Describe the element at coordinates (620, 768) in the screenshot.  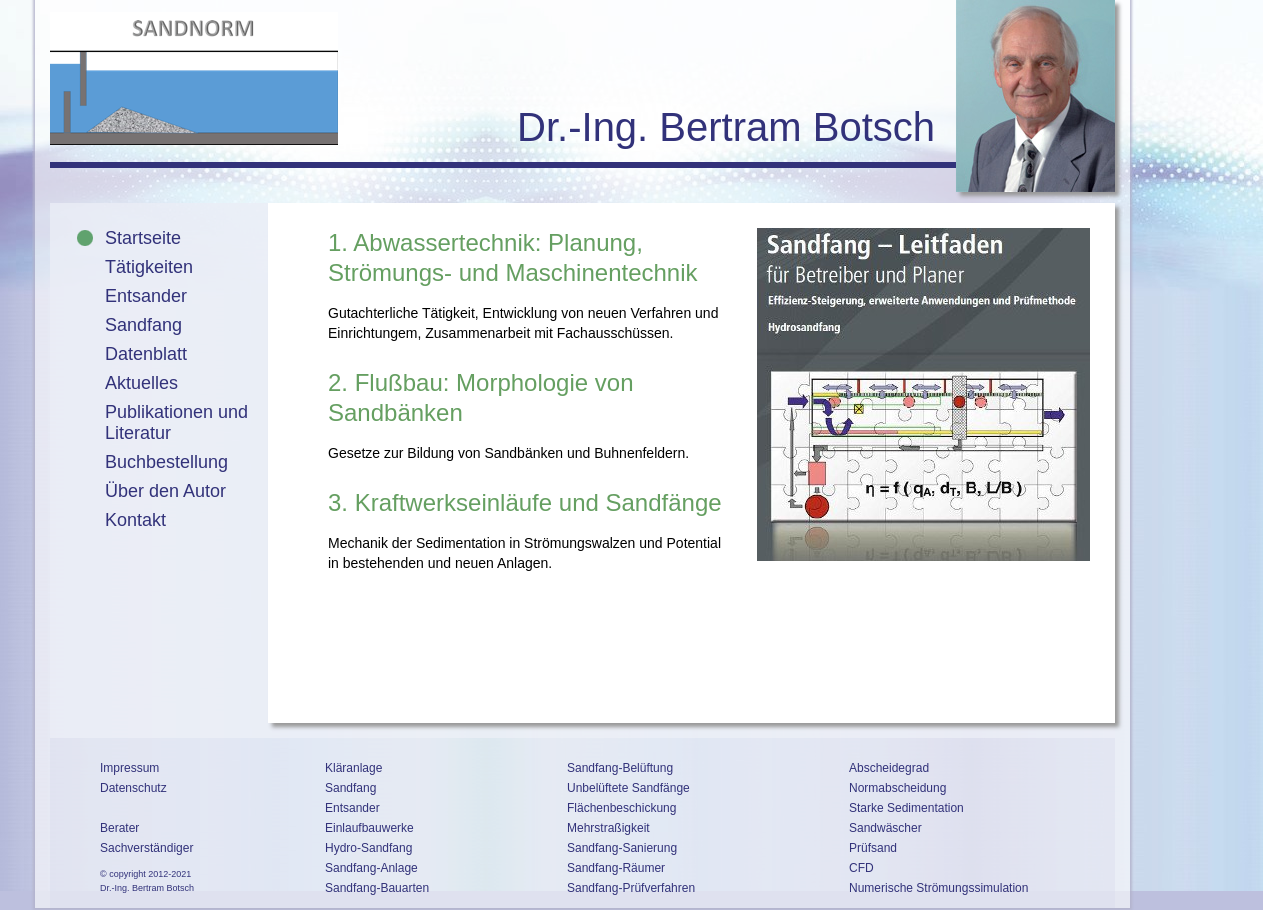
I see `Sandfang-Belüftung` at that location.